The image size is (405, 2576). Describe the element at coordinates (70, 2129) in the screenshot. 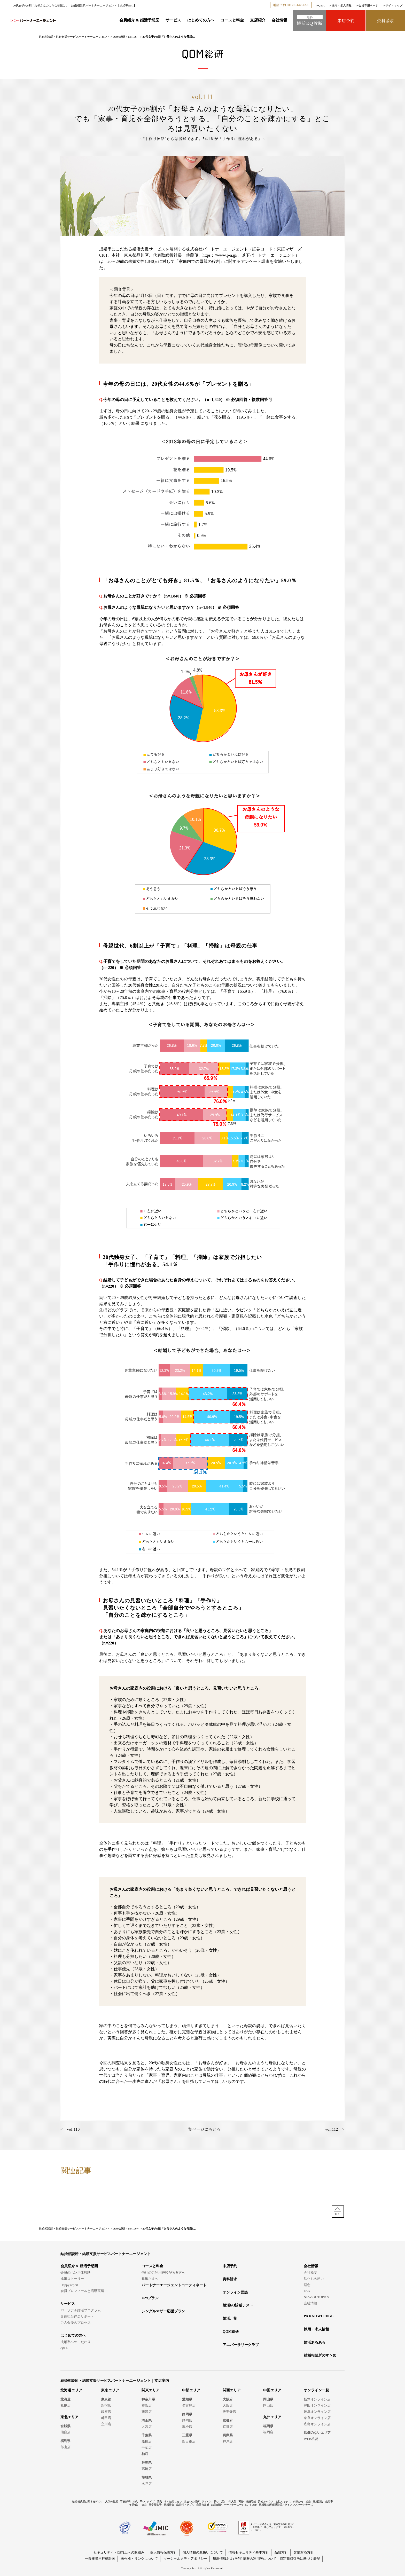

I see `< vol.110` at that location.